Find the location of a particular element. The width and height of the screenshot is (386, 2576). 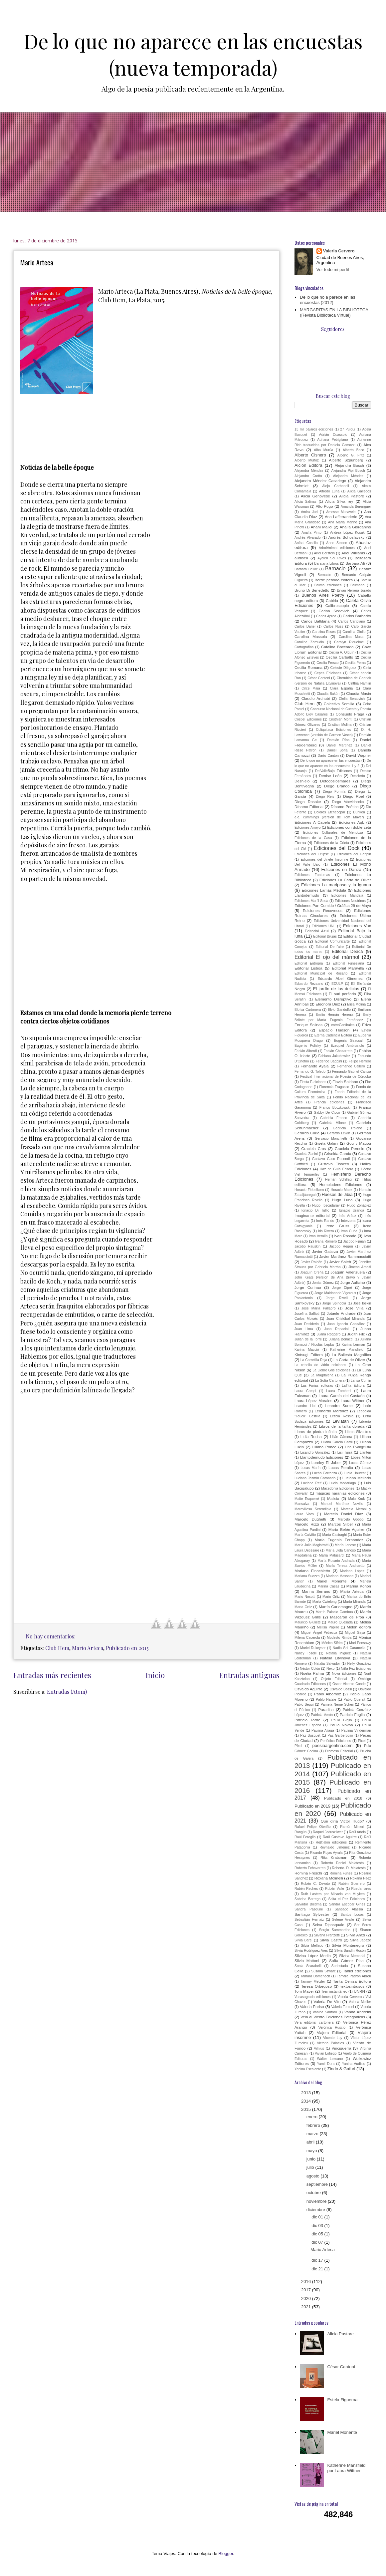

Katherine Mansfield is located at coordinates (346, 1349).